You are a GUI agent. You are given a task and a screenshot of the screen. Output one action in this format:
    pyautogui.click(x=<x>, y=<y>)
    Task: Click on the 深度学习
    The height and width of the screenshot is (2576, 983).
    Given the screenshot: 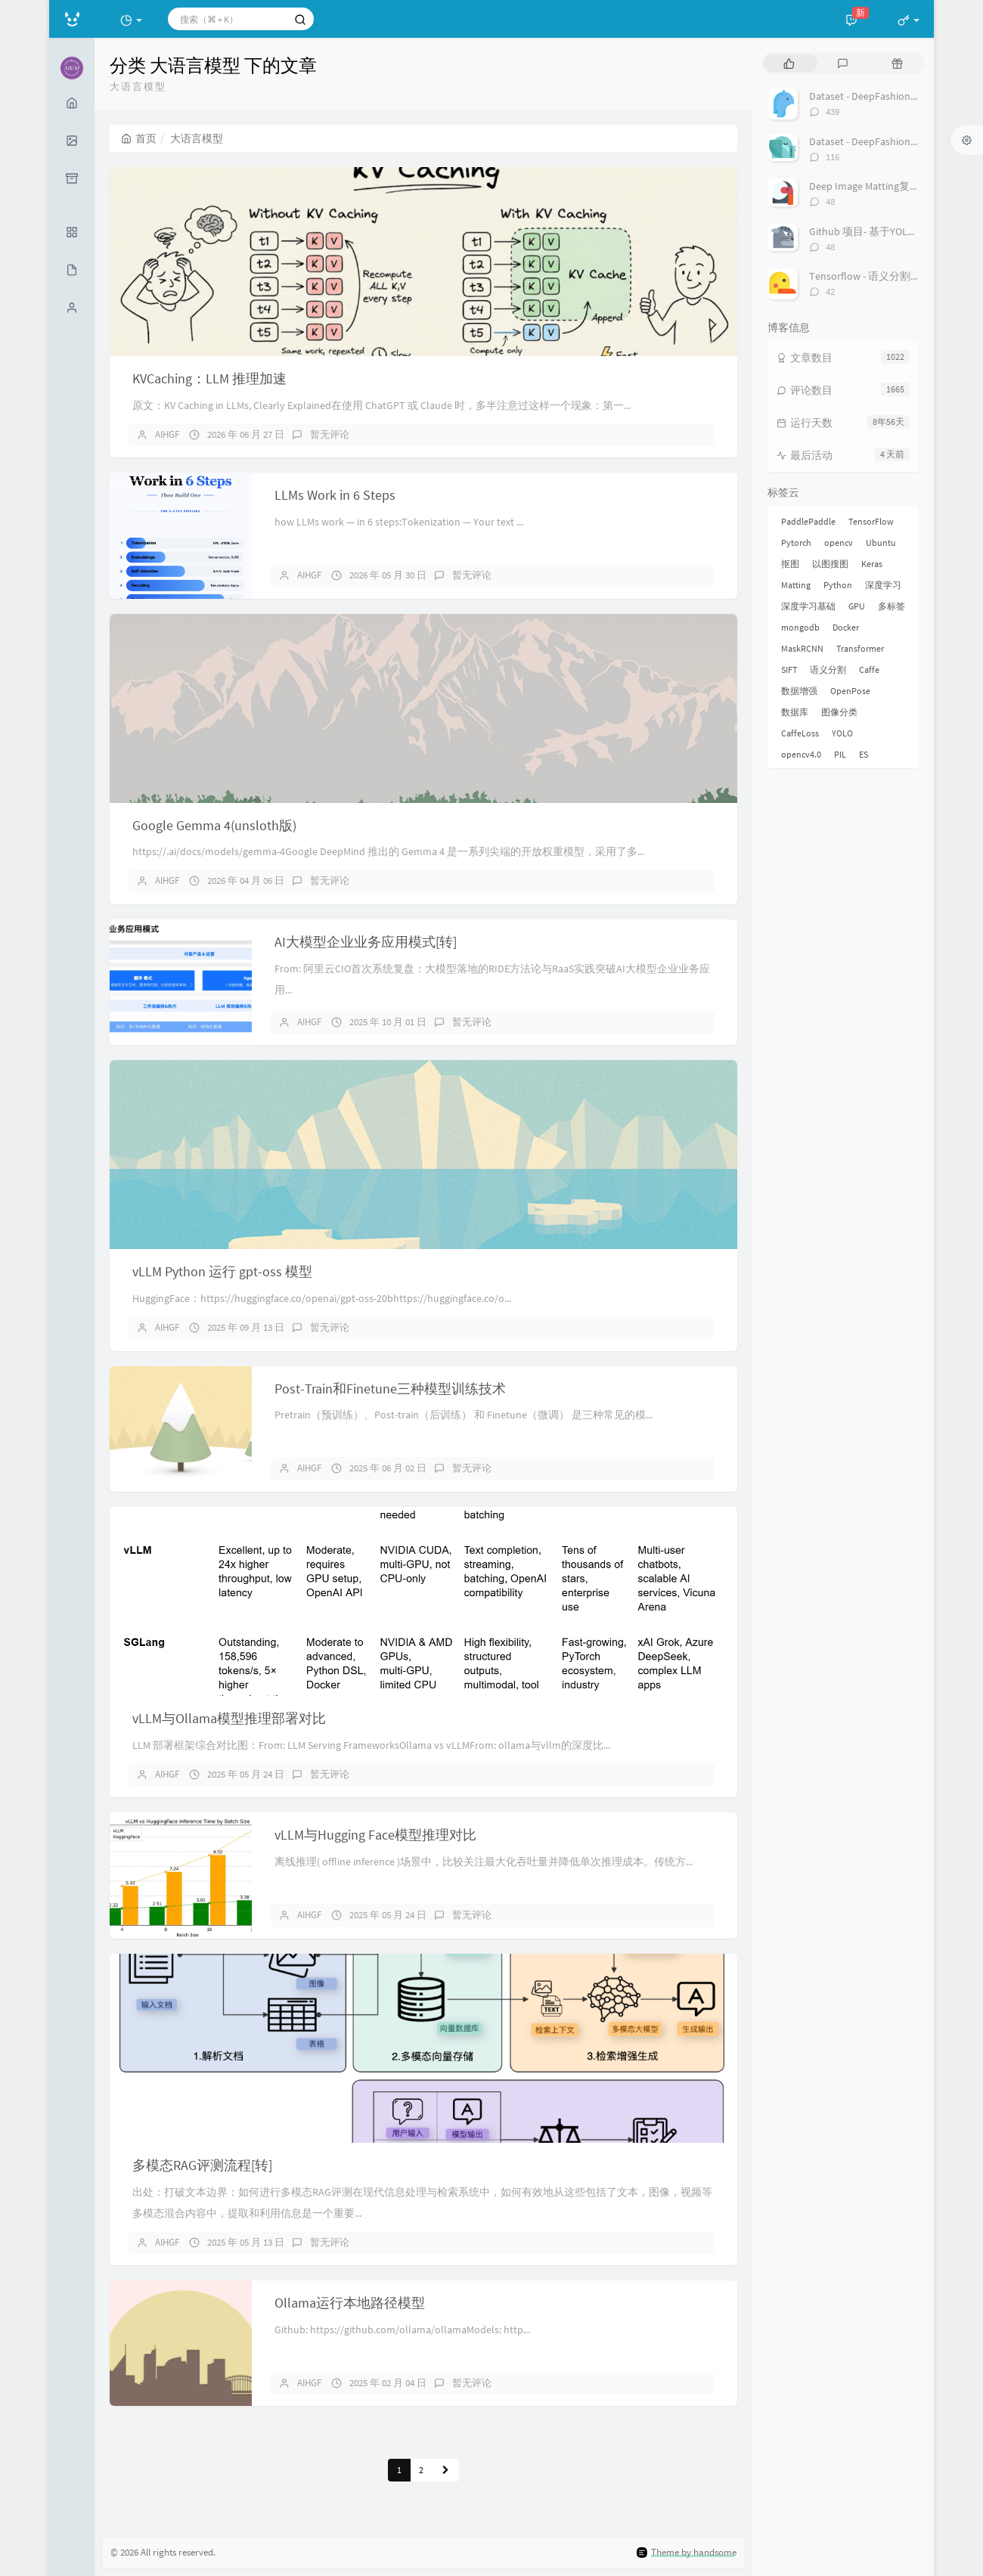 What is the action you would take?
    pyautogui.click(x=883, y=585)
    